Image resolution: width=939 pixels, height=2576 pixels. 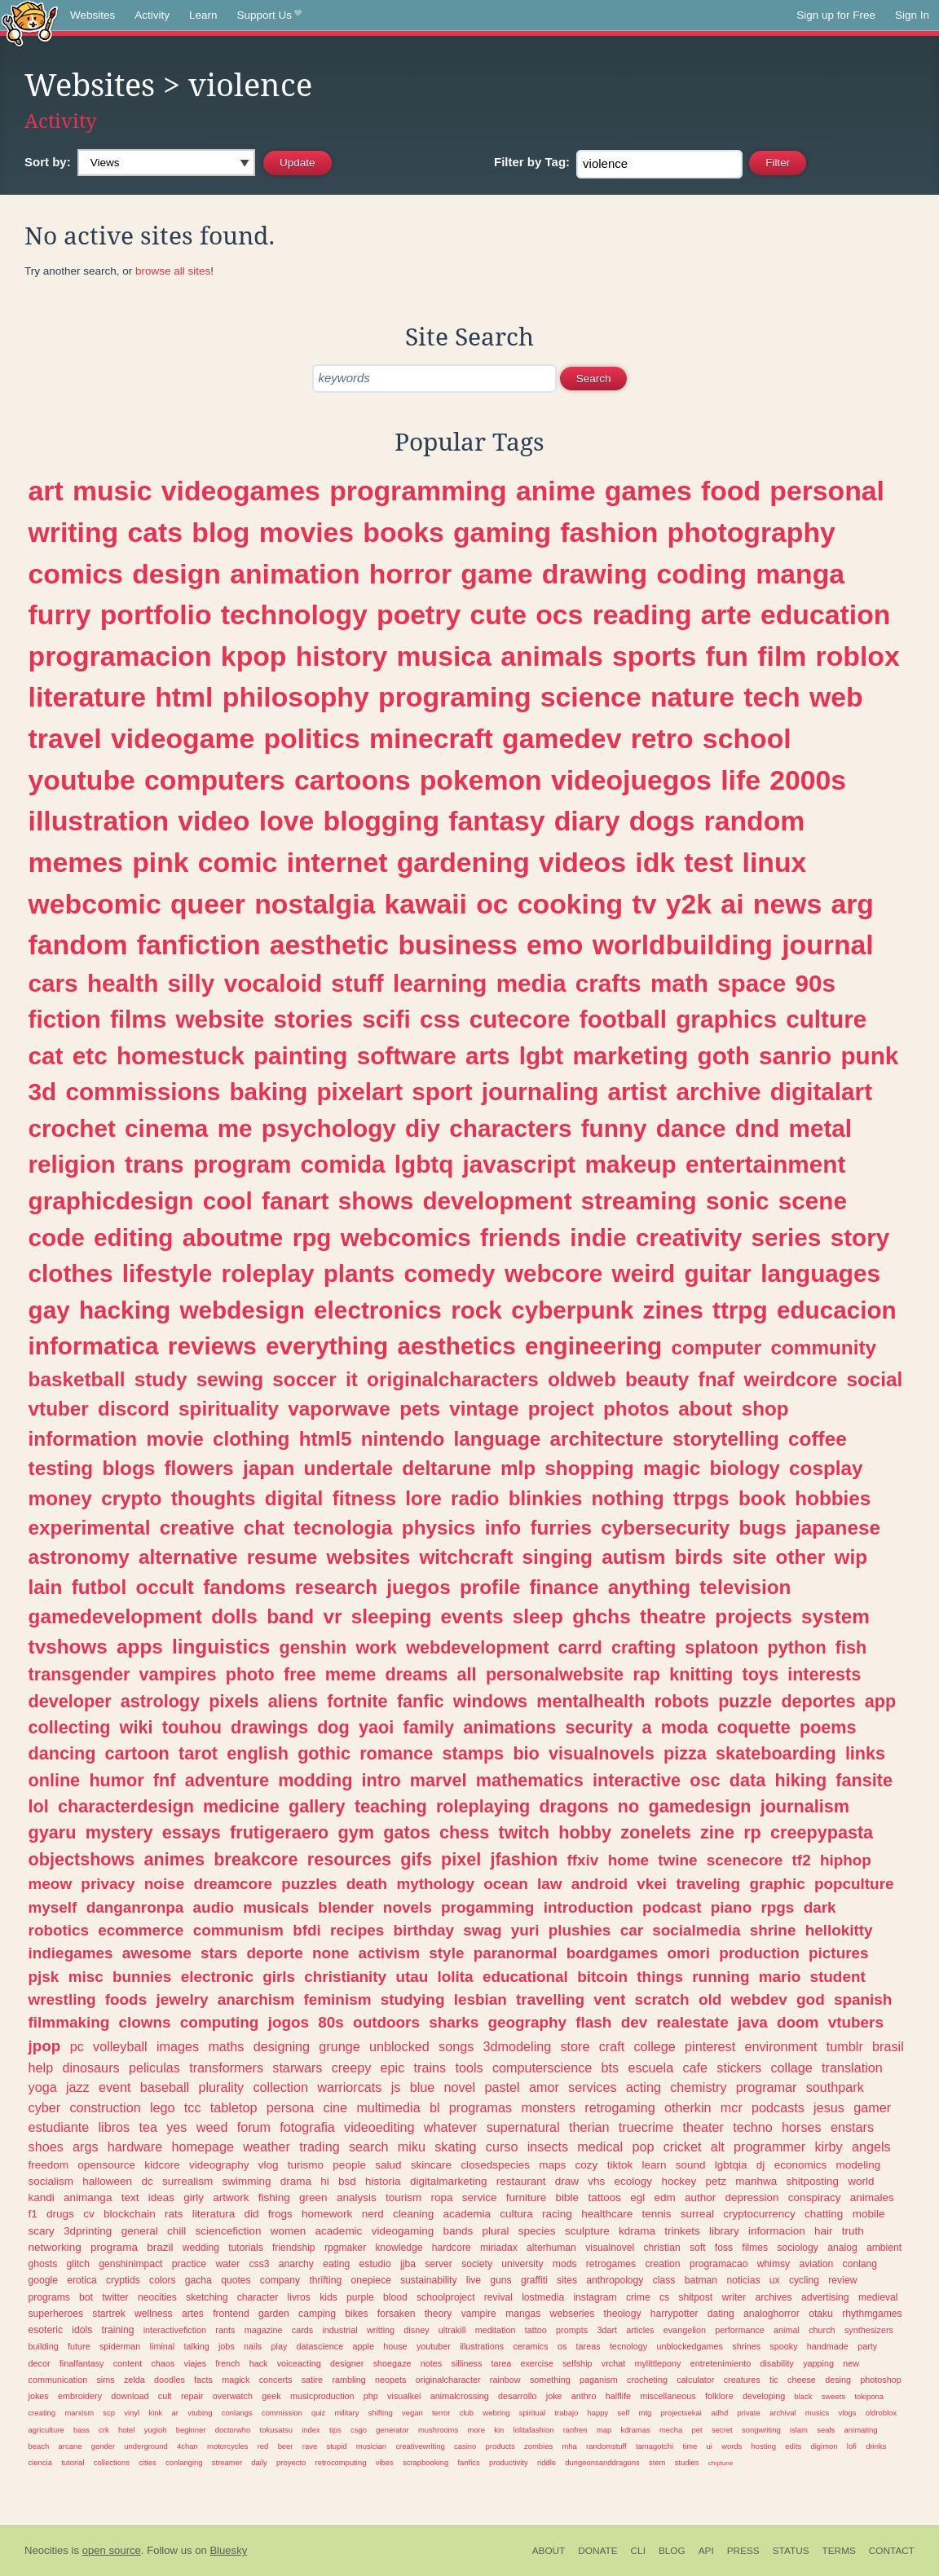 What do you see at coordinates (299, 2363) in the screenshot?
I see `voiceacting` at bounding box center [299, 2363].